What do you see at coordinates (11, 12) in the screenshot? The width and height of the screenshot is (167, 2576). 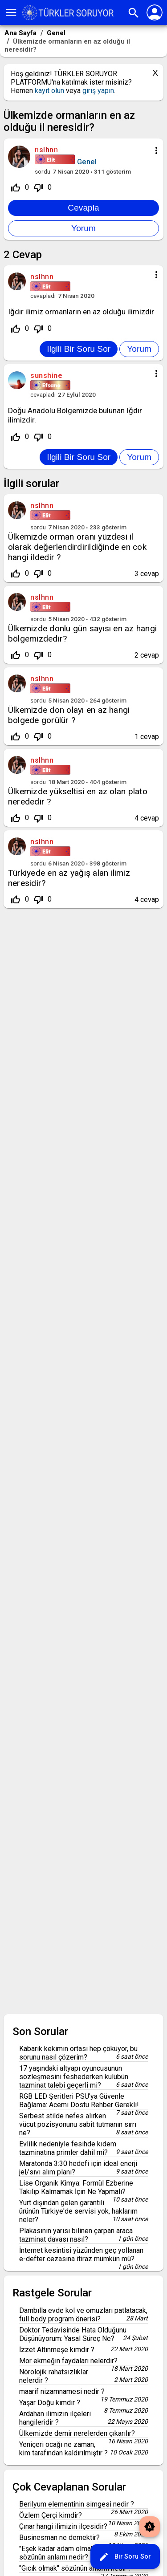 I see `menu` at bounding box center [11, 12].